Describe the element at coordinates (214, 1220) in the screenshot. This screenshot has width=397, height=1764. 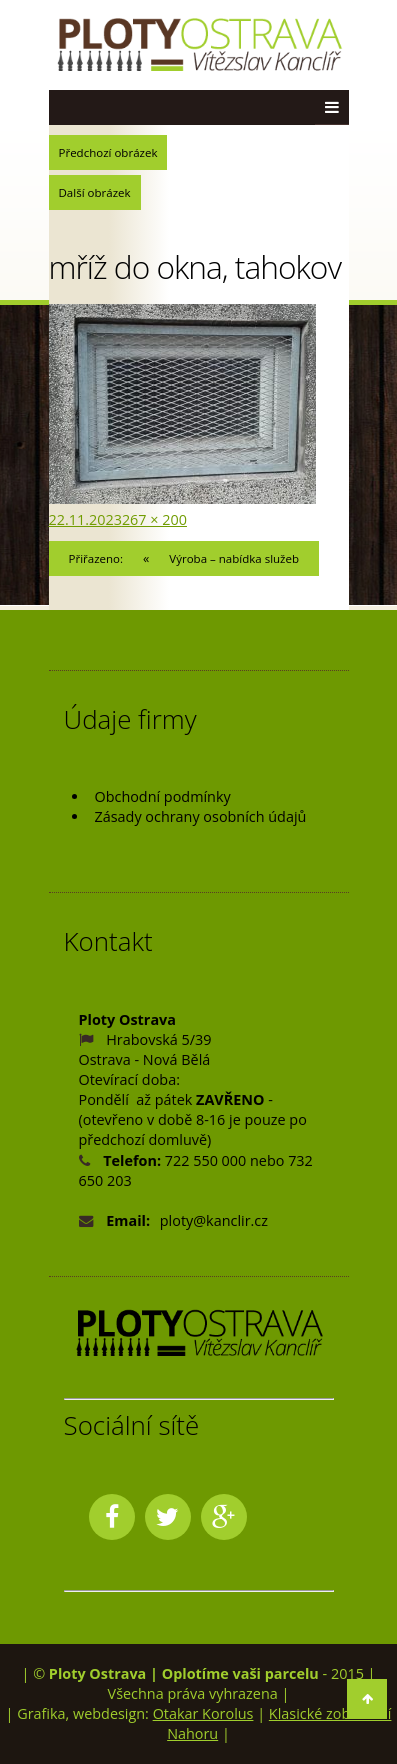
I see `ploty@kanclir.cz` at that location.